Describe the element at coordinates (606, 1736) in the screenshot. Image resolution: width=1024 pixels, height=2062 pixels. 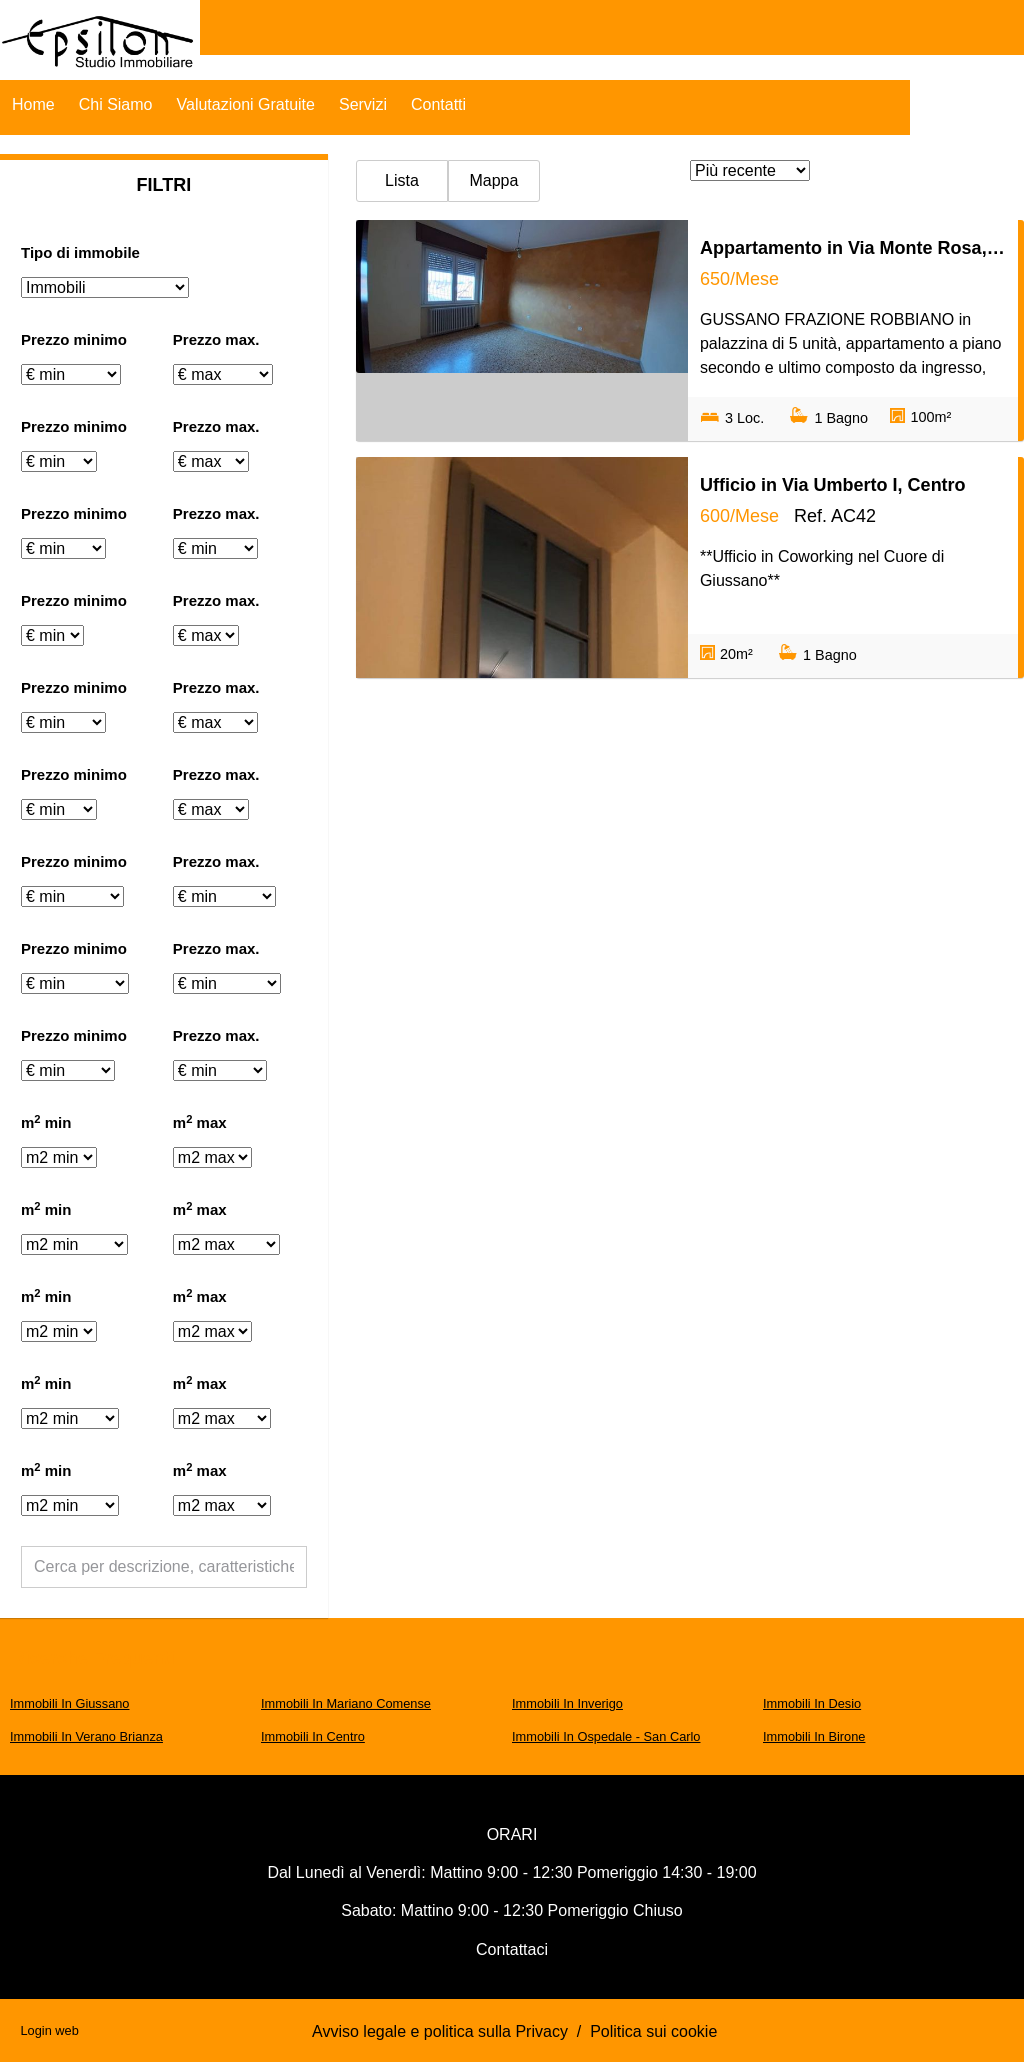
I see `Immobili In Ospedale - San Carlo` at that location.